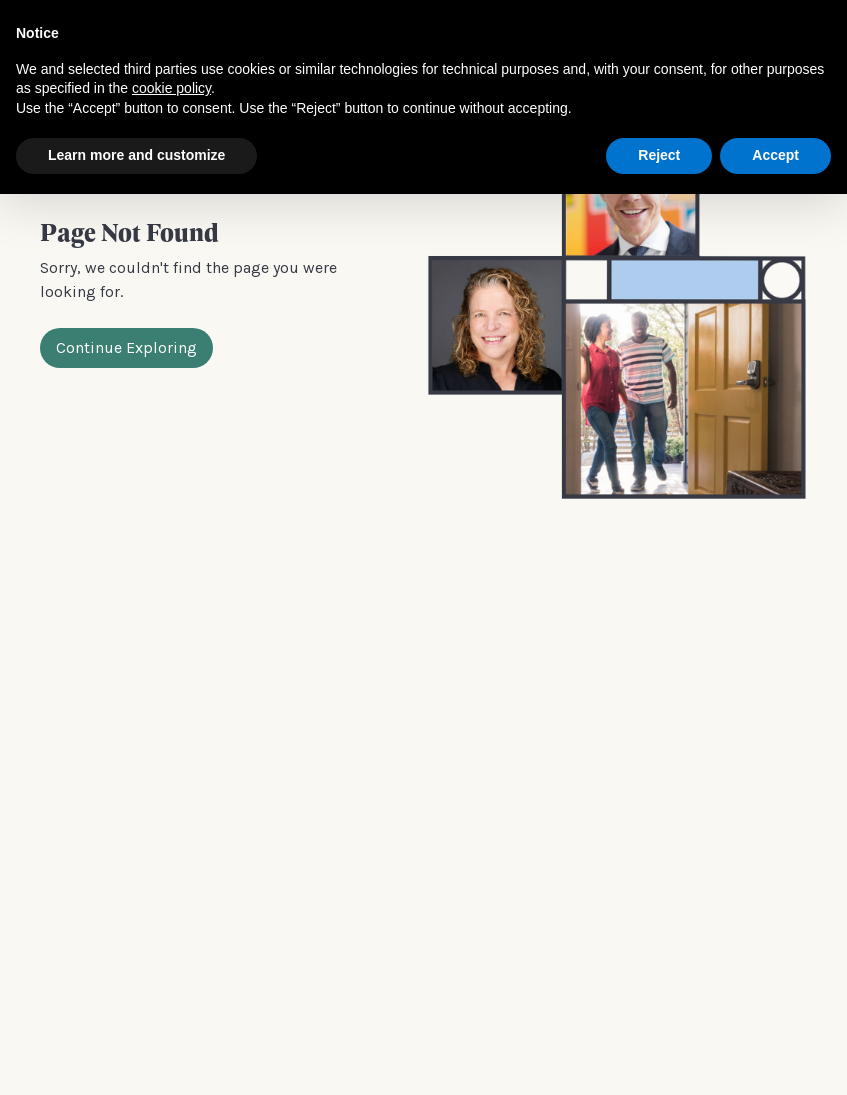  Describe the element at coordinates (775, 155) in the screenshot. I see `Accept [button]` at that location.